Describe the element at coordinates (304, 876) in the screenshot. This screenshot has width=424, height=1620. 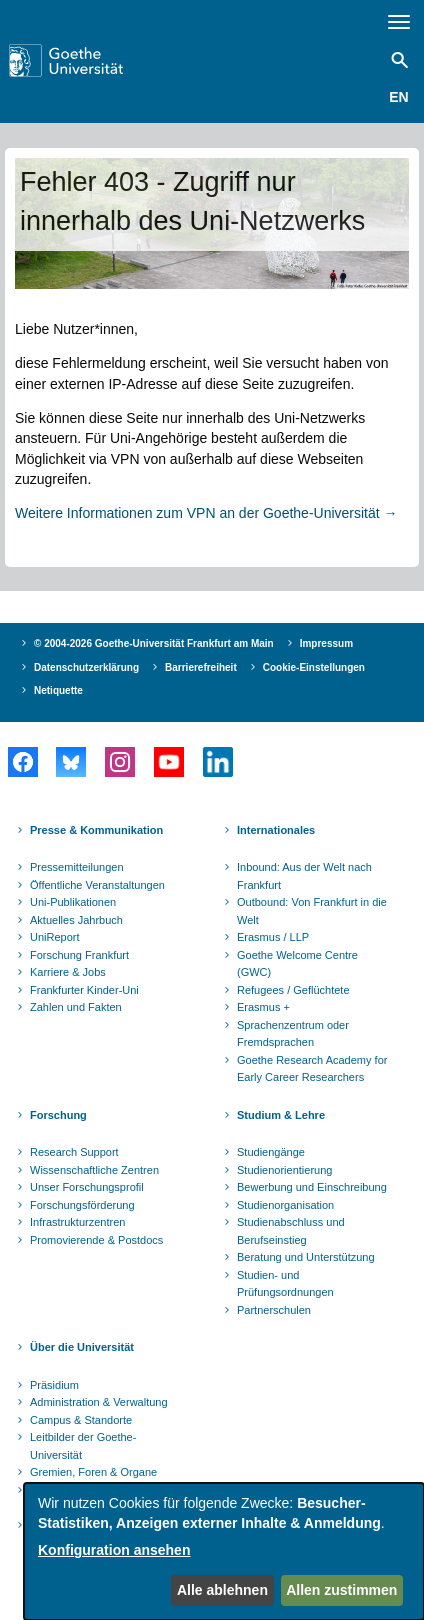
I see `Inbound: Aus der Welt nach Frankfurt` at that location.